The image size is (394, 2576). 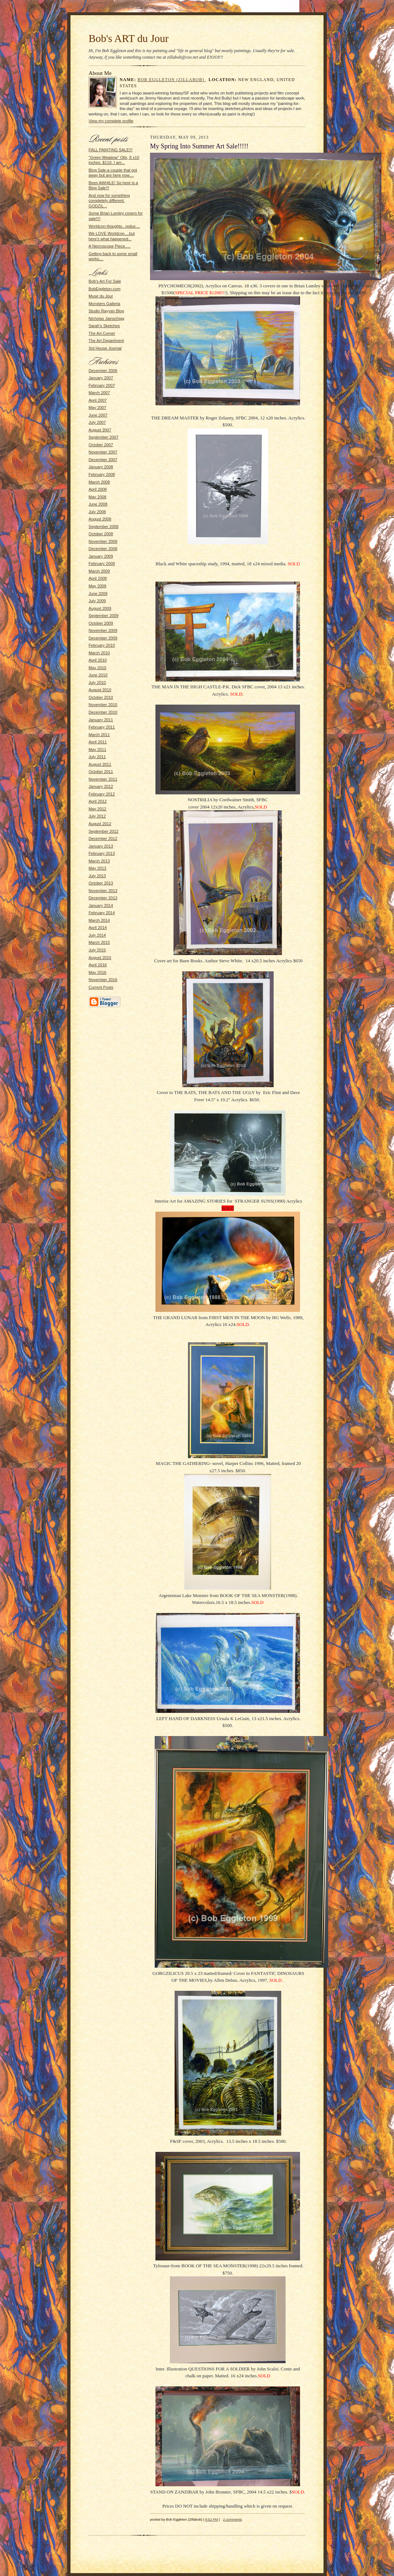 I want to click on July 2009, so click(x=97, y=601).